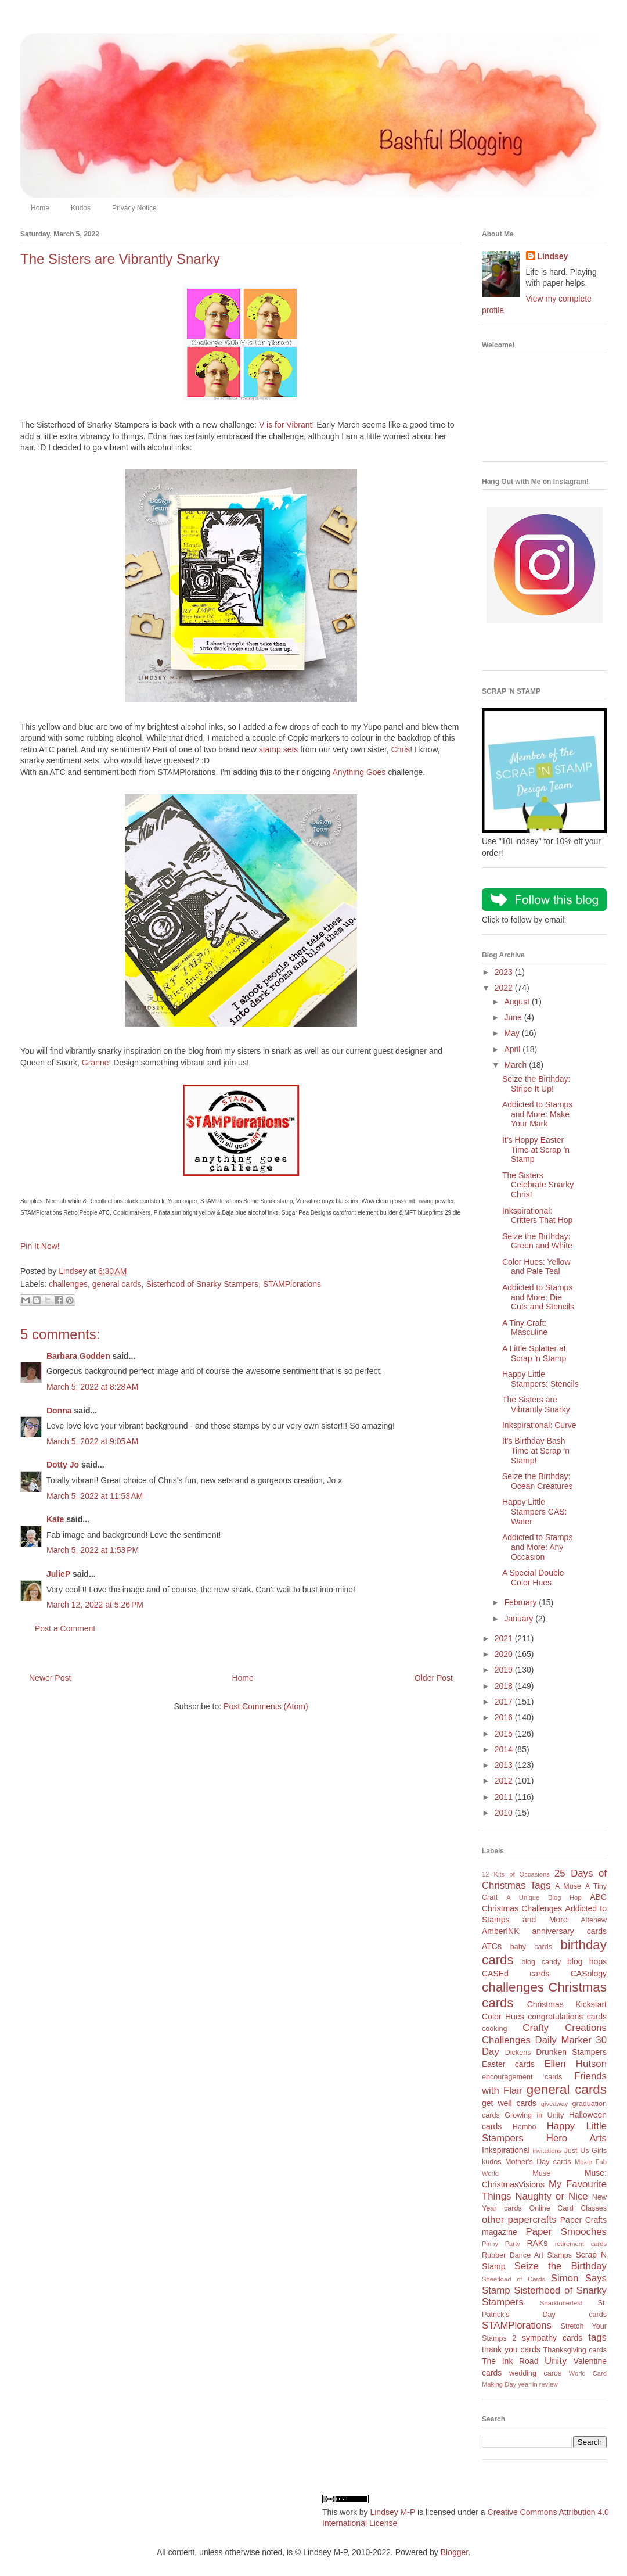  Describe the element at coordinates (505, 1654) in the screenshot. I see `2020` at that location.